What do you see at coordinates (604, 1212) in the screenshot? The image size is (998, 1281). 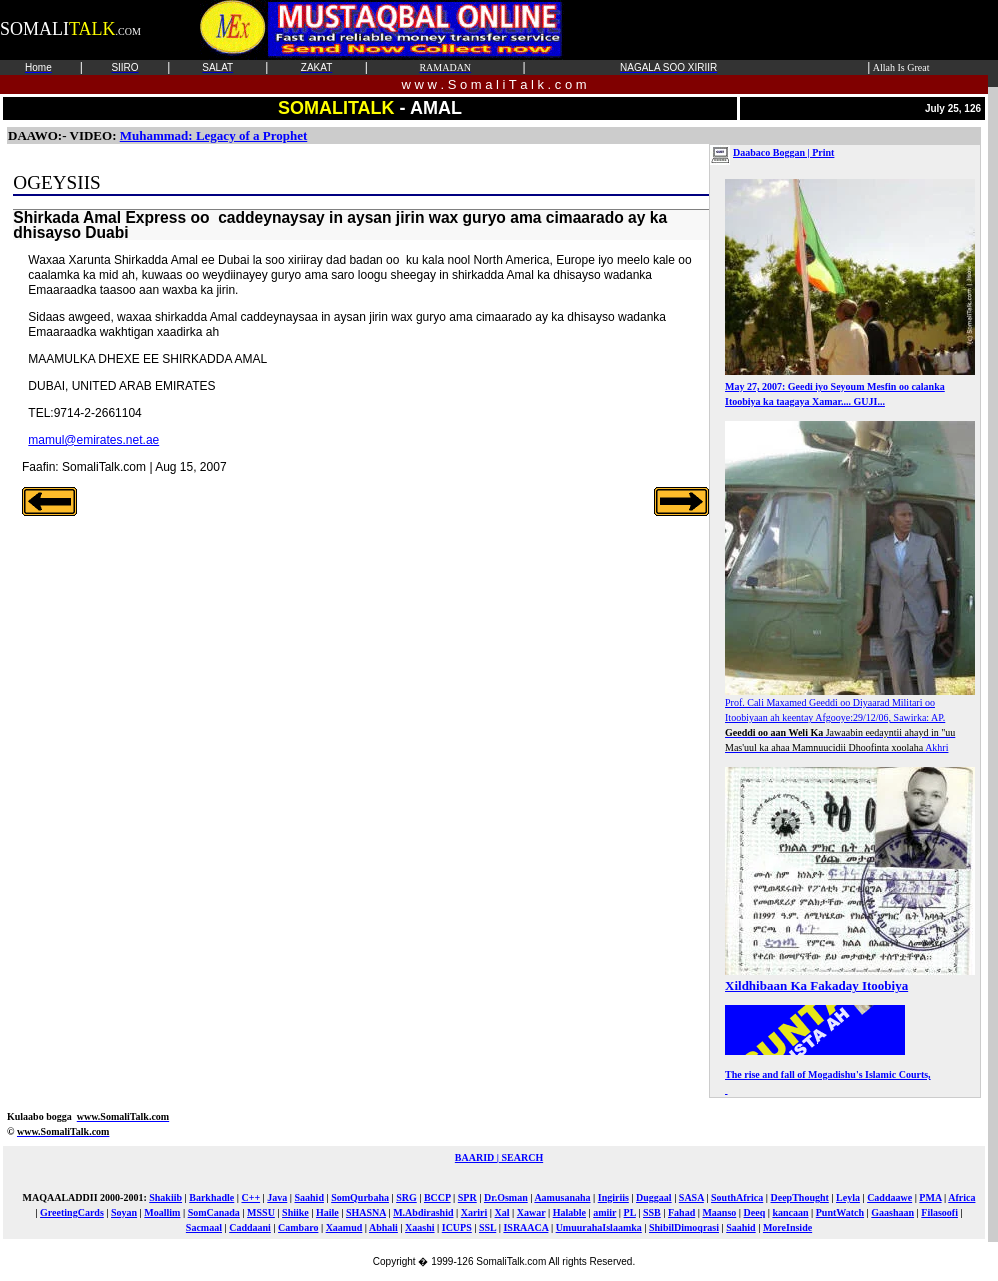 I see `amiir` at bounding box center [604, 1212].